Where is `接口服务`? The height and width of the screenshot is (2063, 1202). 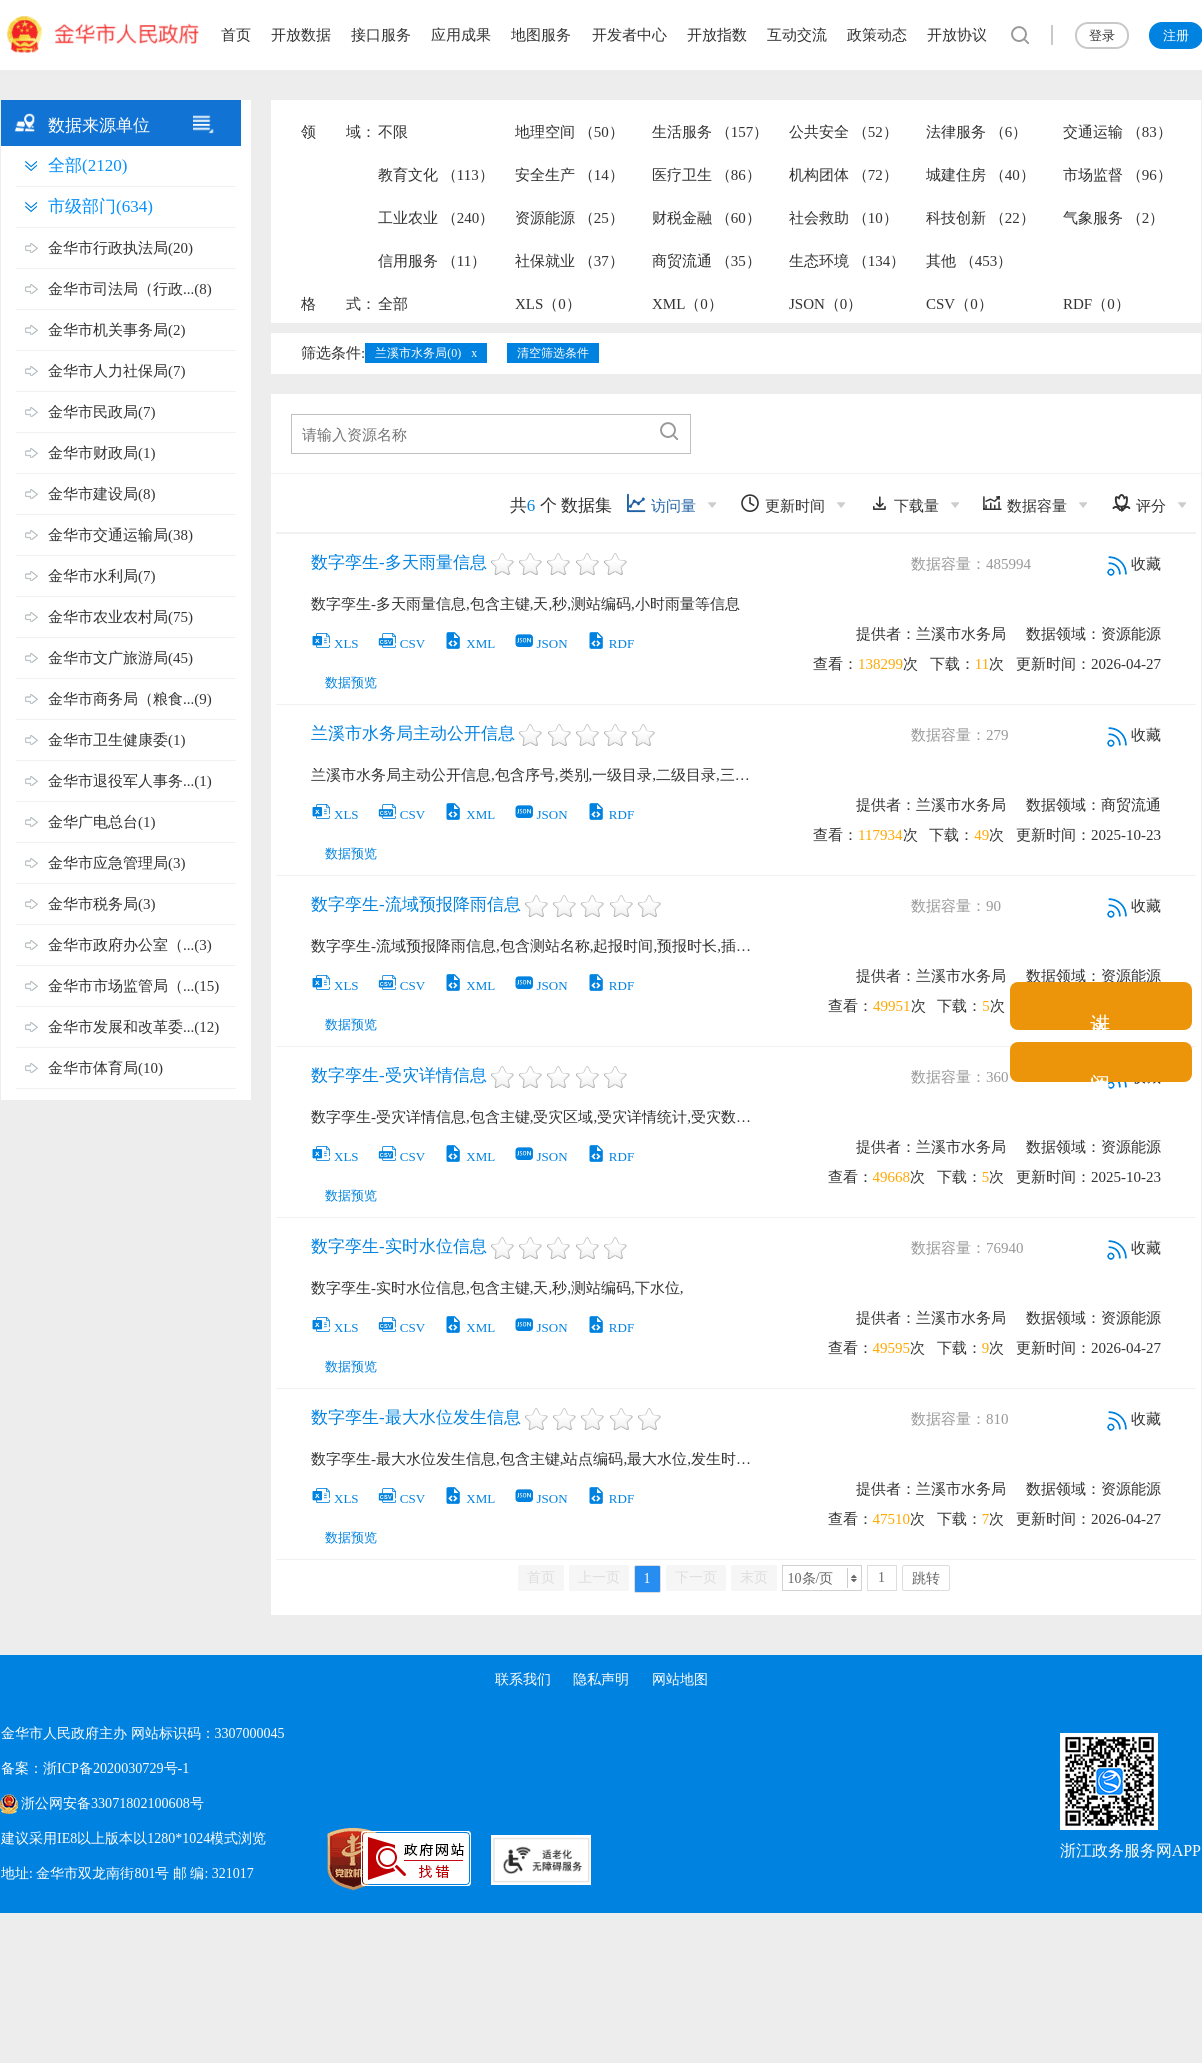
接口服务 is located at coordinates (381, 35).